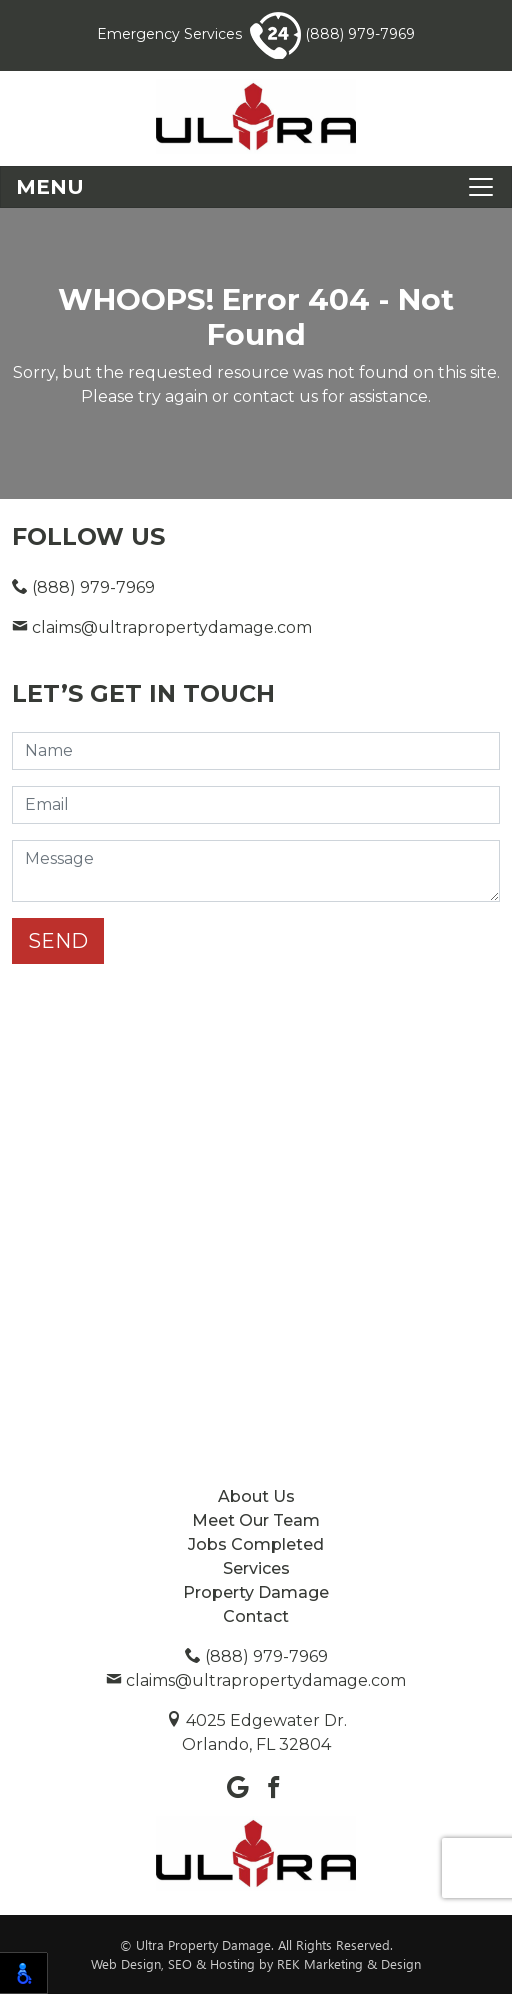 The image size is (512, 1994). Describe the element at coordinates (162, 627) in the screenshot. I see `claims@ultrapropertydamage.com` at that location.